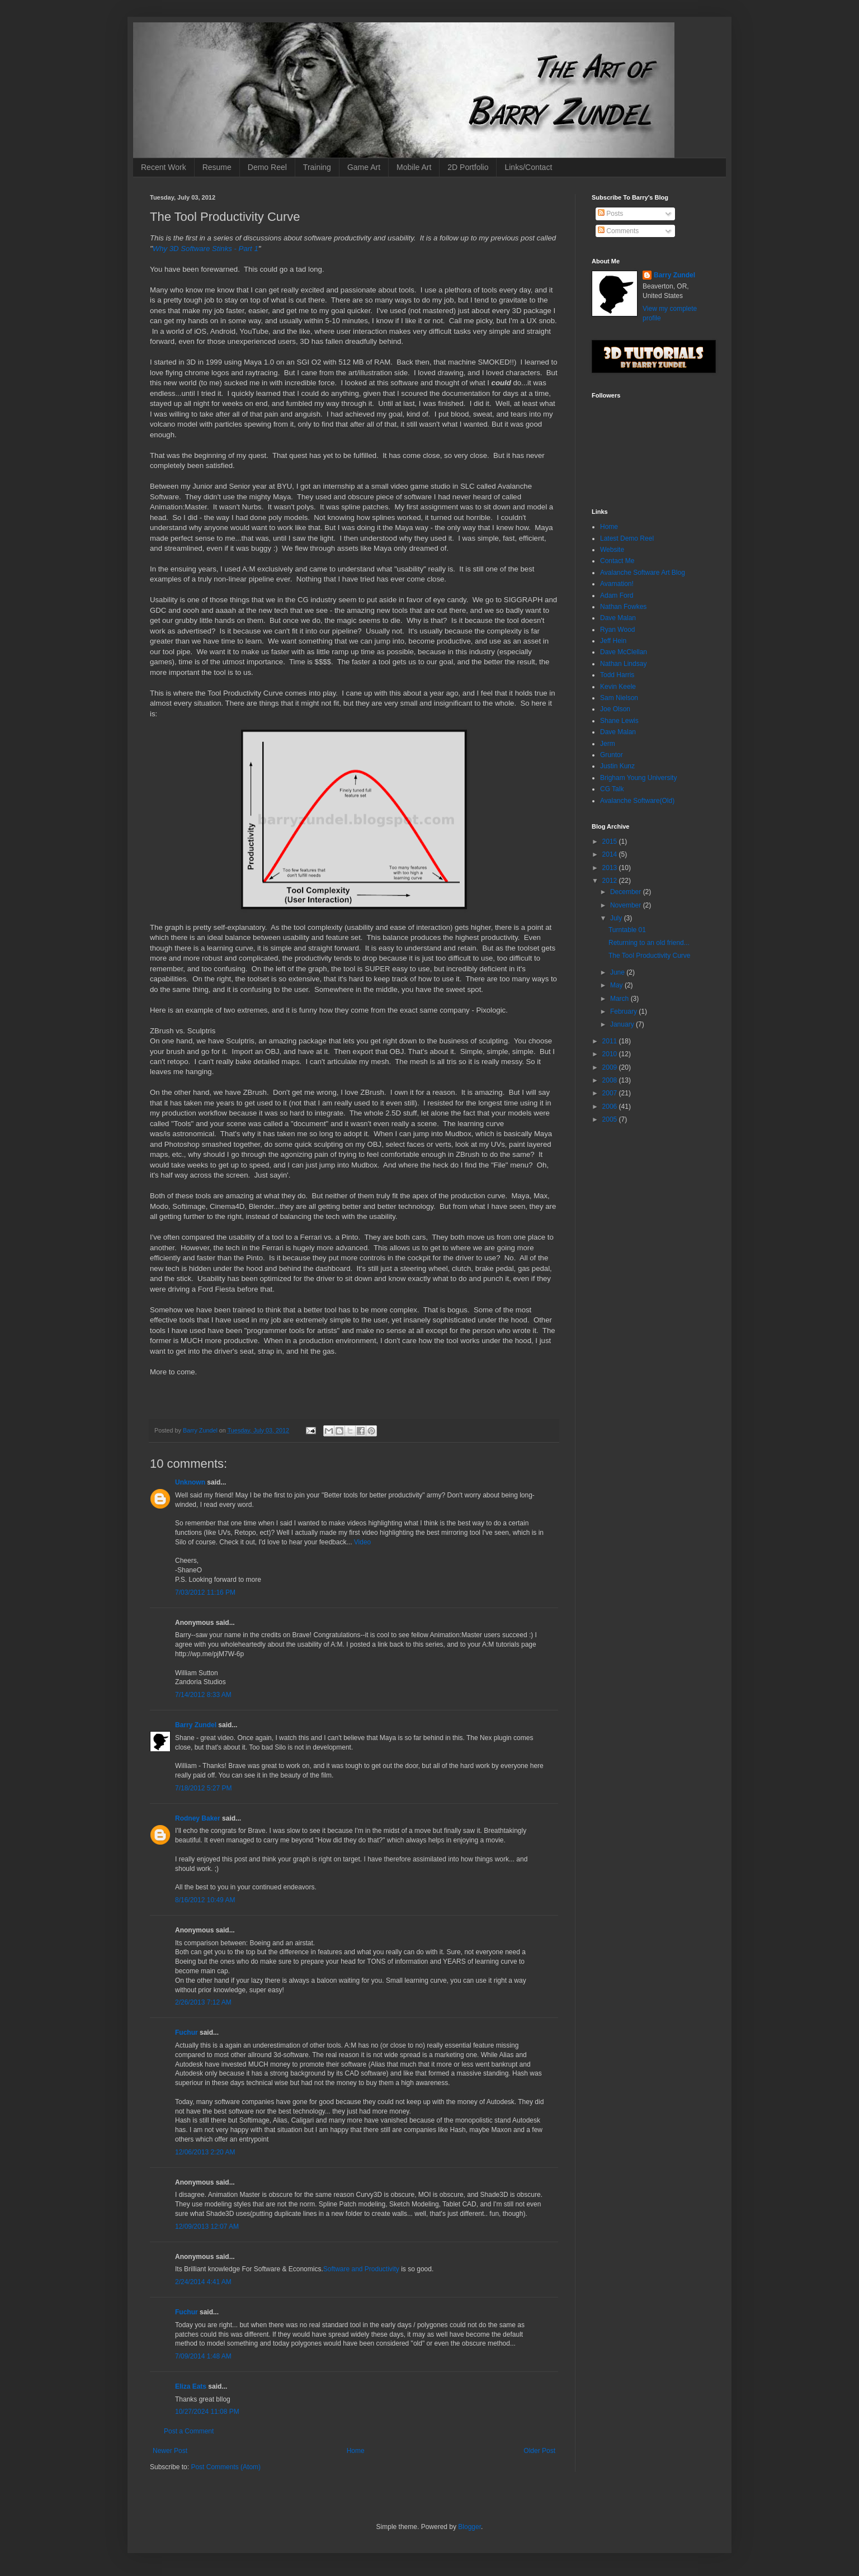 The image size is (859, 2576). What do you see at coordinates (607, 744) in the screenshot?
I see `Jerm` at bounding box center [607, 744].